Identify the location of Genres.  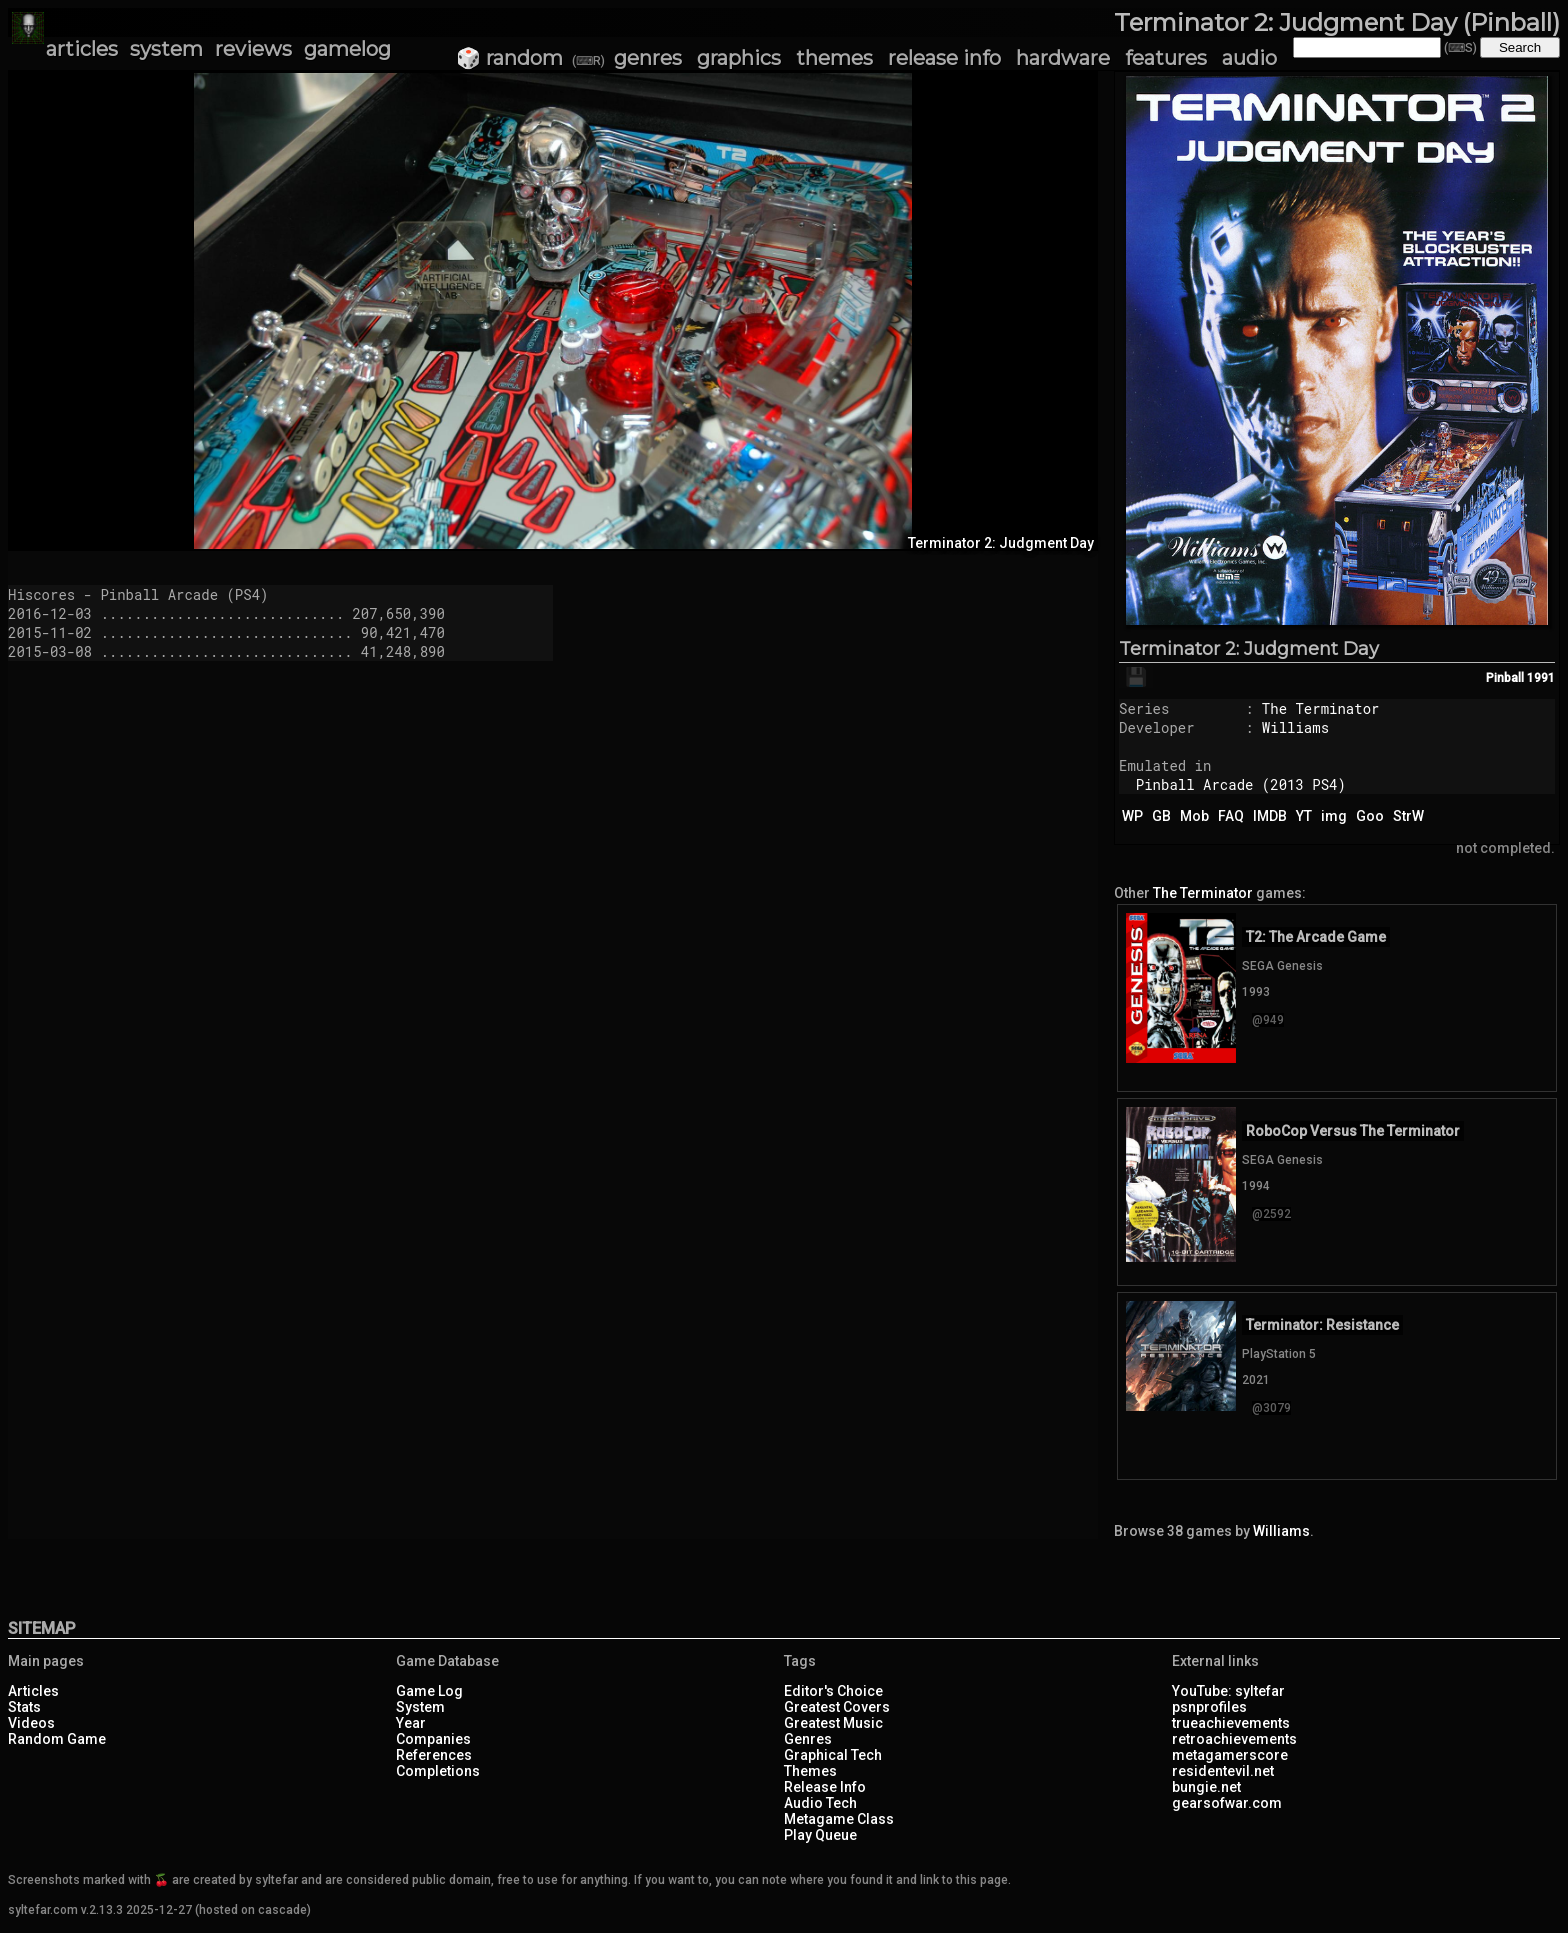
(808, 1739).